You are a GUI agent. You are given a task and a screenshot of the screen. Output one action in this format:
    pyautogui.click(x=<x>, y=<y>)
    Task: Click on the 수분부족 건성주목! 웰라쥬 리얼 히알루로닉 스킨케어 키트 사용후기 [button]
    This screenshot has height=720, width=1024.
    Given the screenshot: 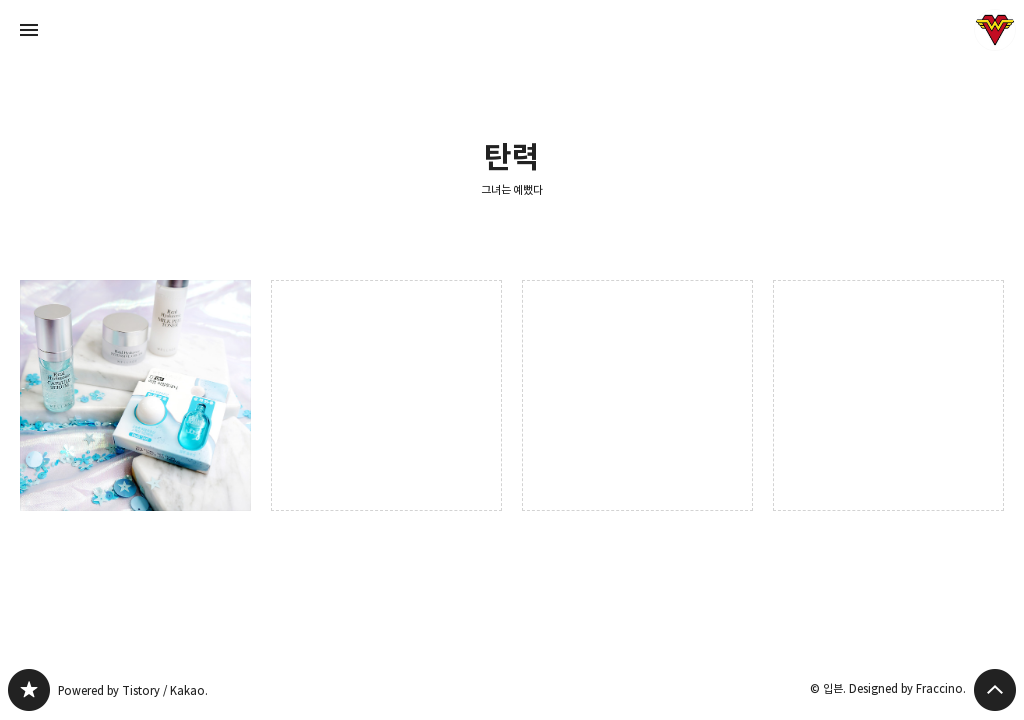 What is the action you would take?
    pyautogui.click(x=135, y=395)
    